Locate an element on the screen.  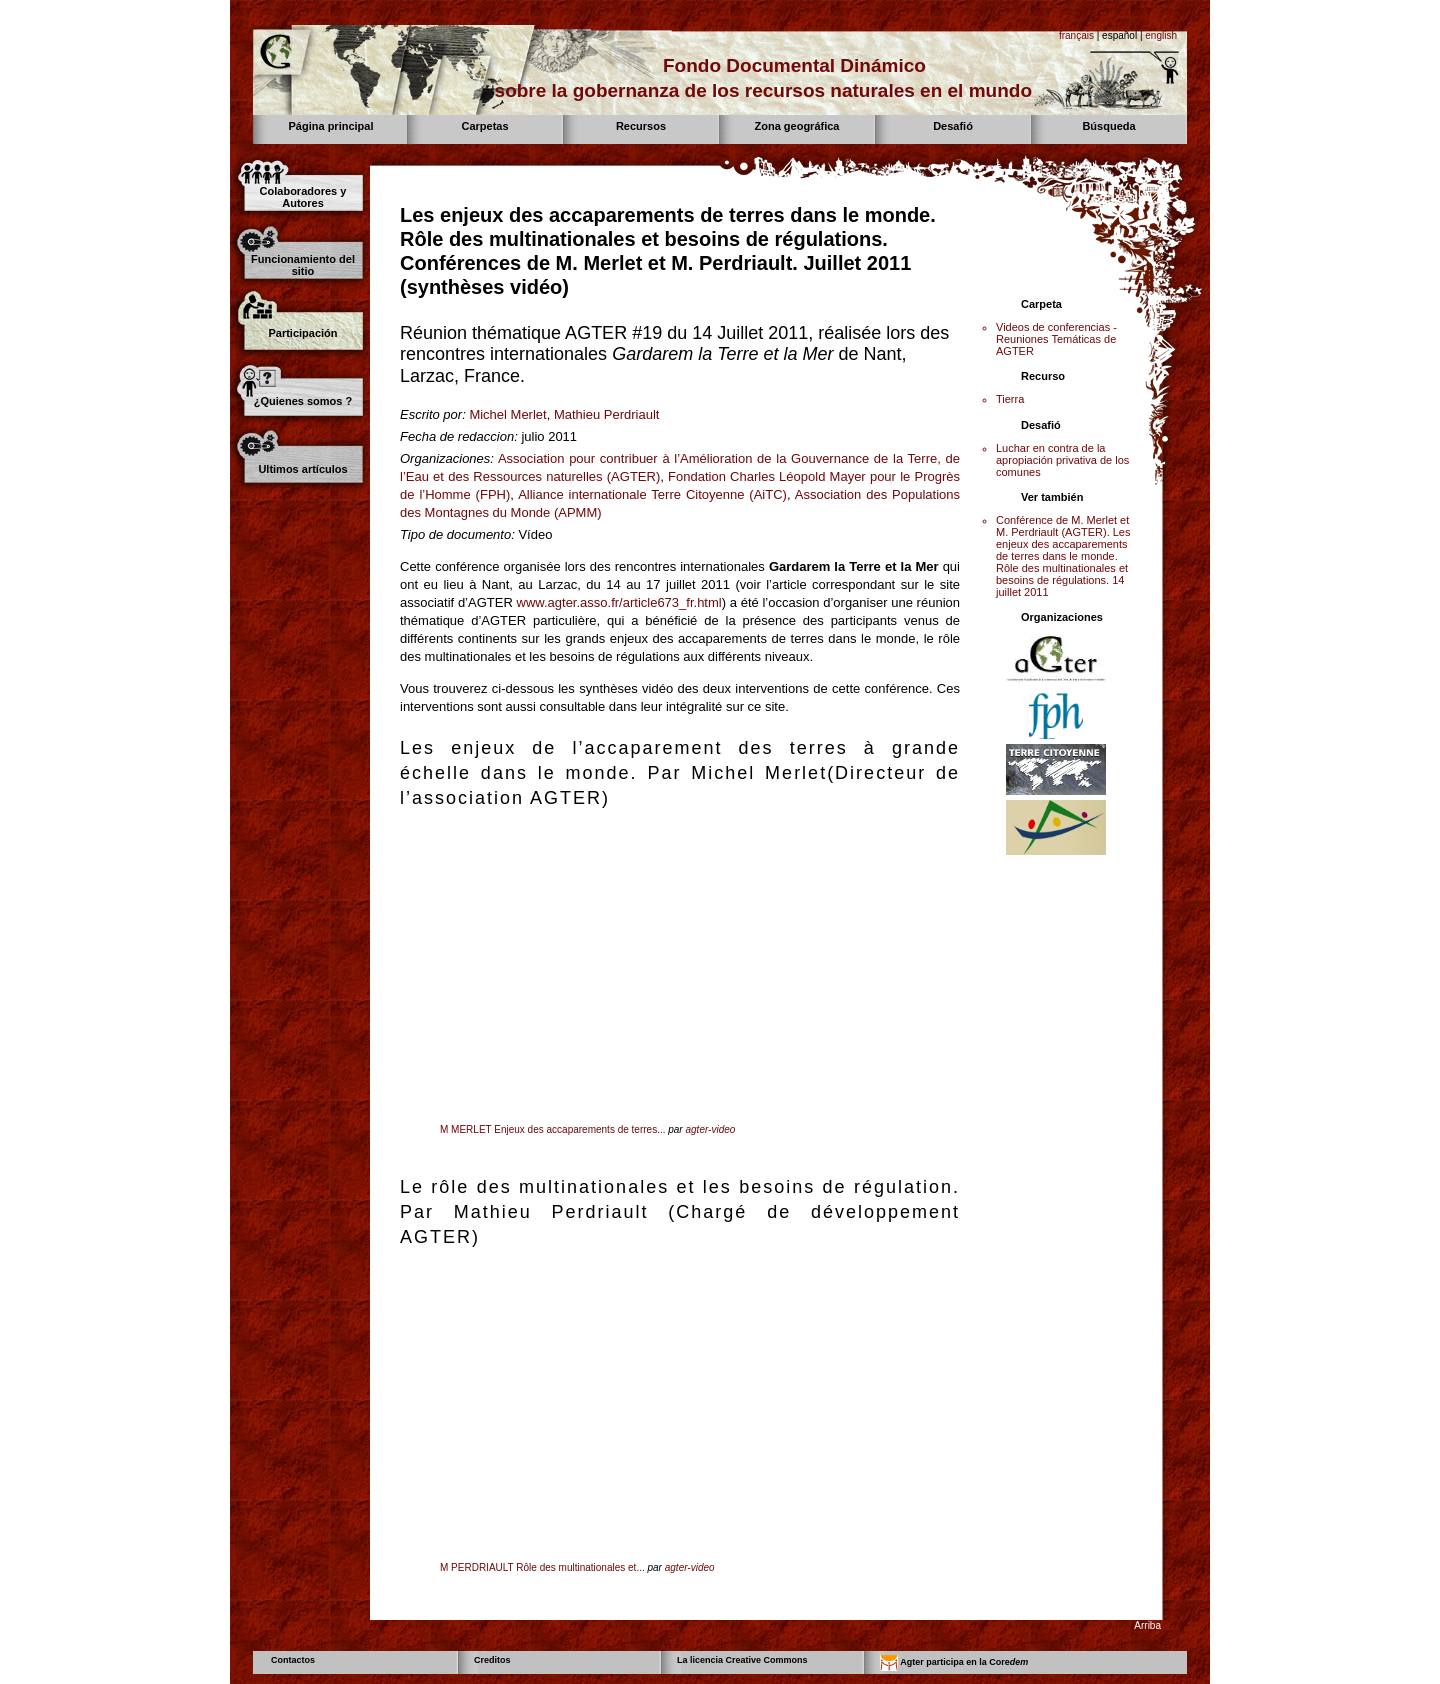
français is located at coordinates (1076, 35).